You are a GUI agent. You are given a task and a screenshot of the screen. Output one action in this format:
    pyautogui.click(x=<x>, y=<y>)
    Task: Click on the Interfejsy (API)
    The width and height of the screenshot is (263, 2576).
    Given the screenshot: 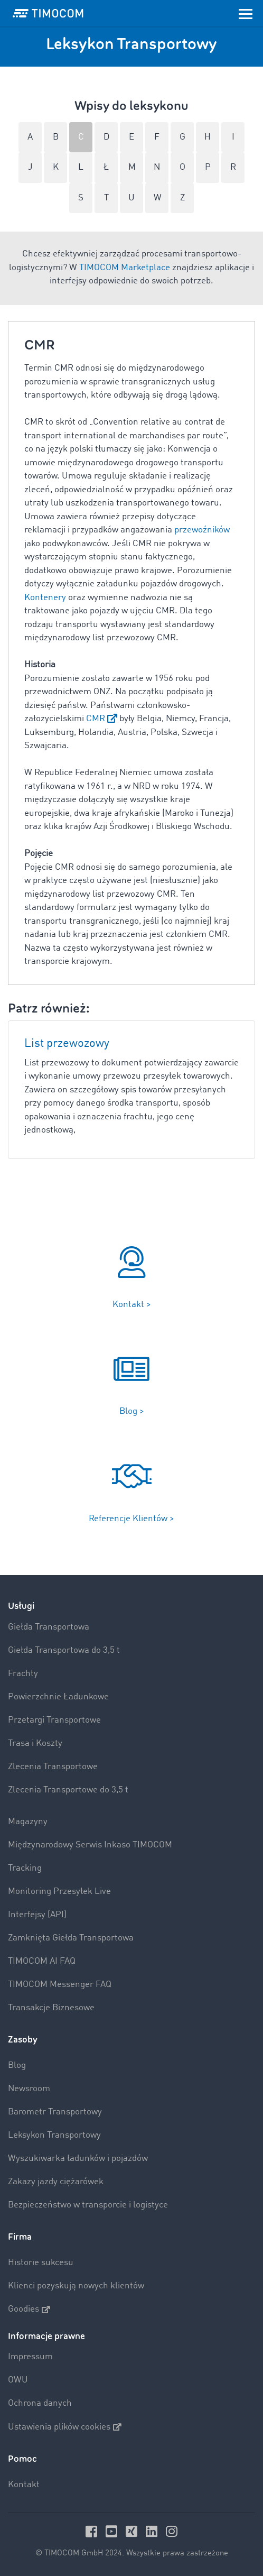 What is the action you would take?
    pyautogui.click(x=37, y=1914)
    